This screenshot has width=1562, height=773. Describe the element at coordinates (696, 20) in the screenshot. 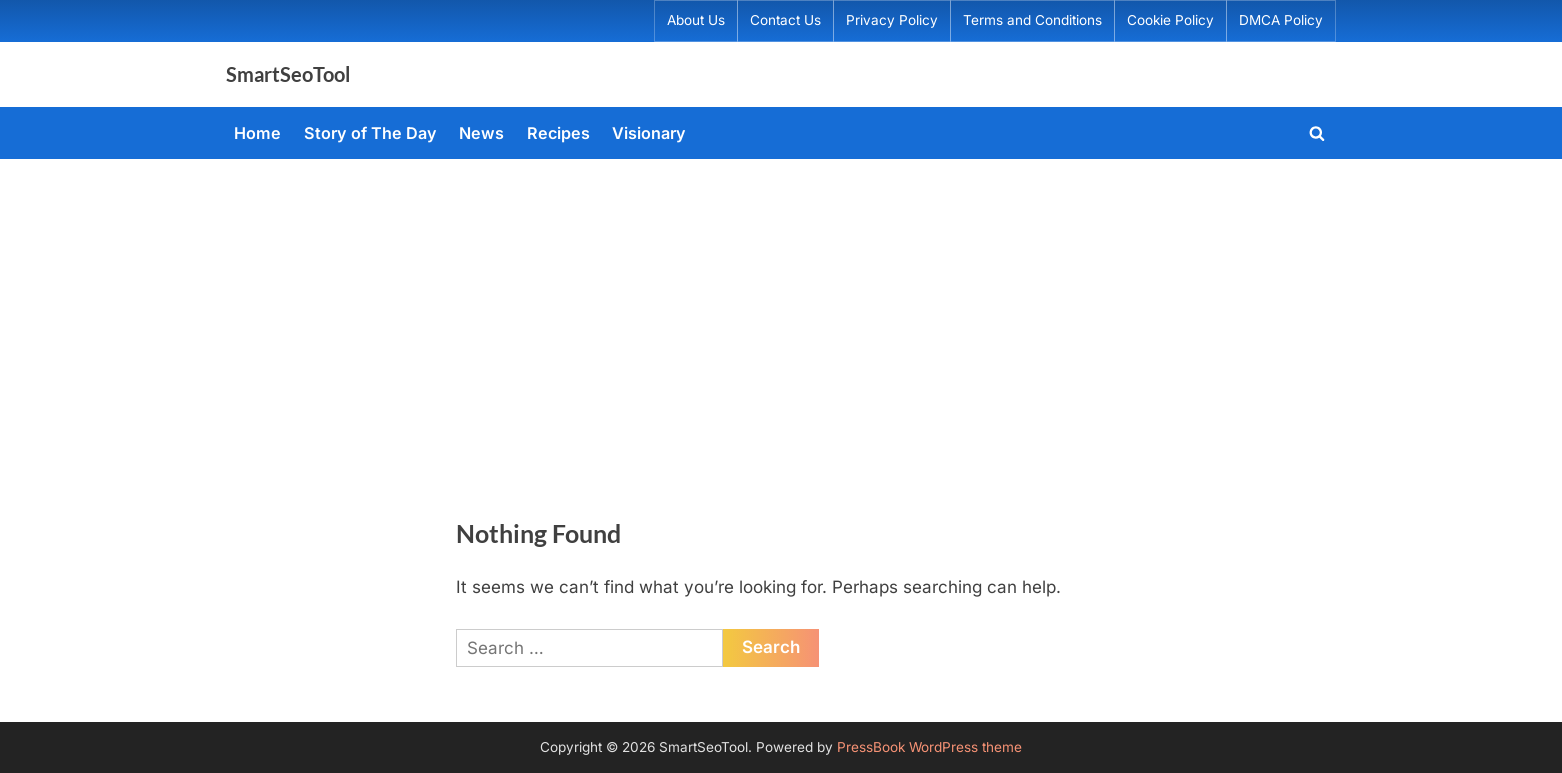

I see `About Us` at that location.